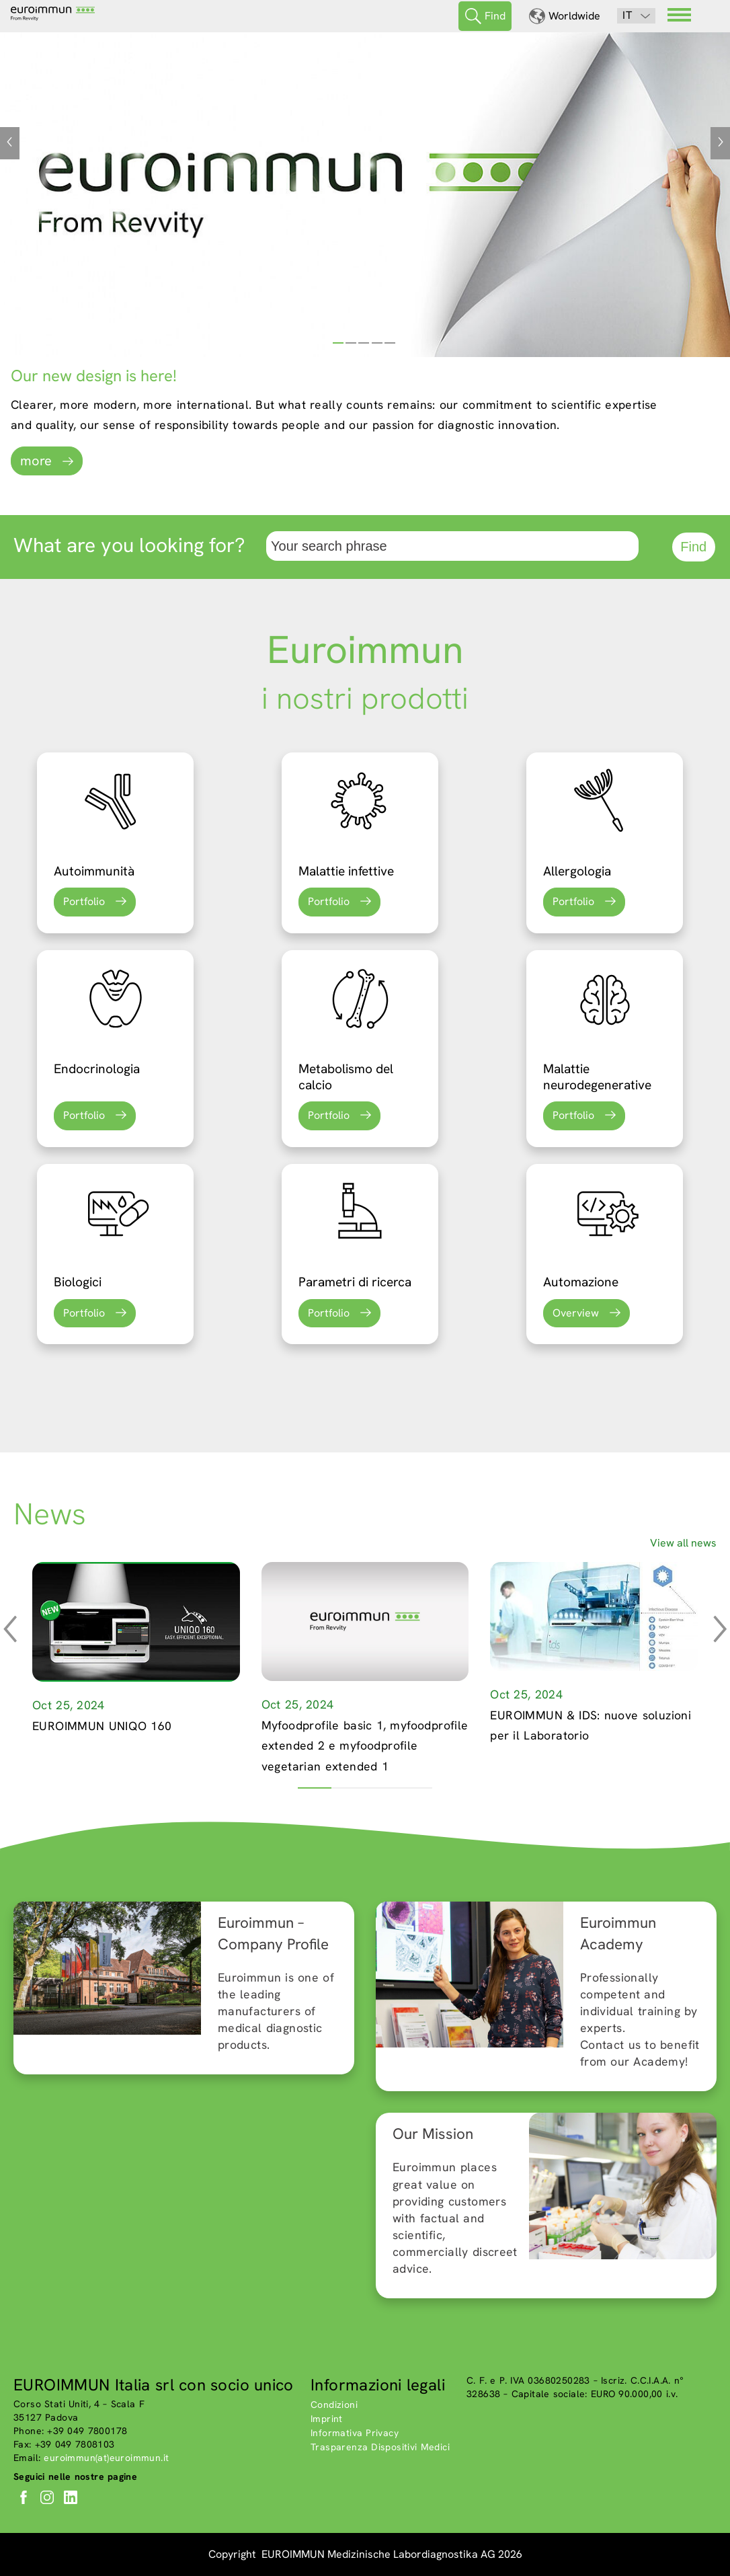 This screenshot has height=2576, width=730. I want to click on Overview, so click(576, 1313).